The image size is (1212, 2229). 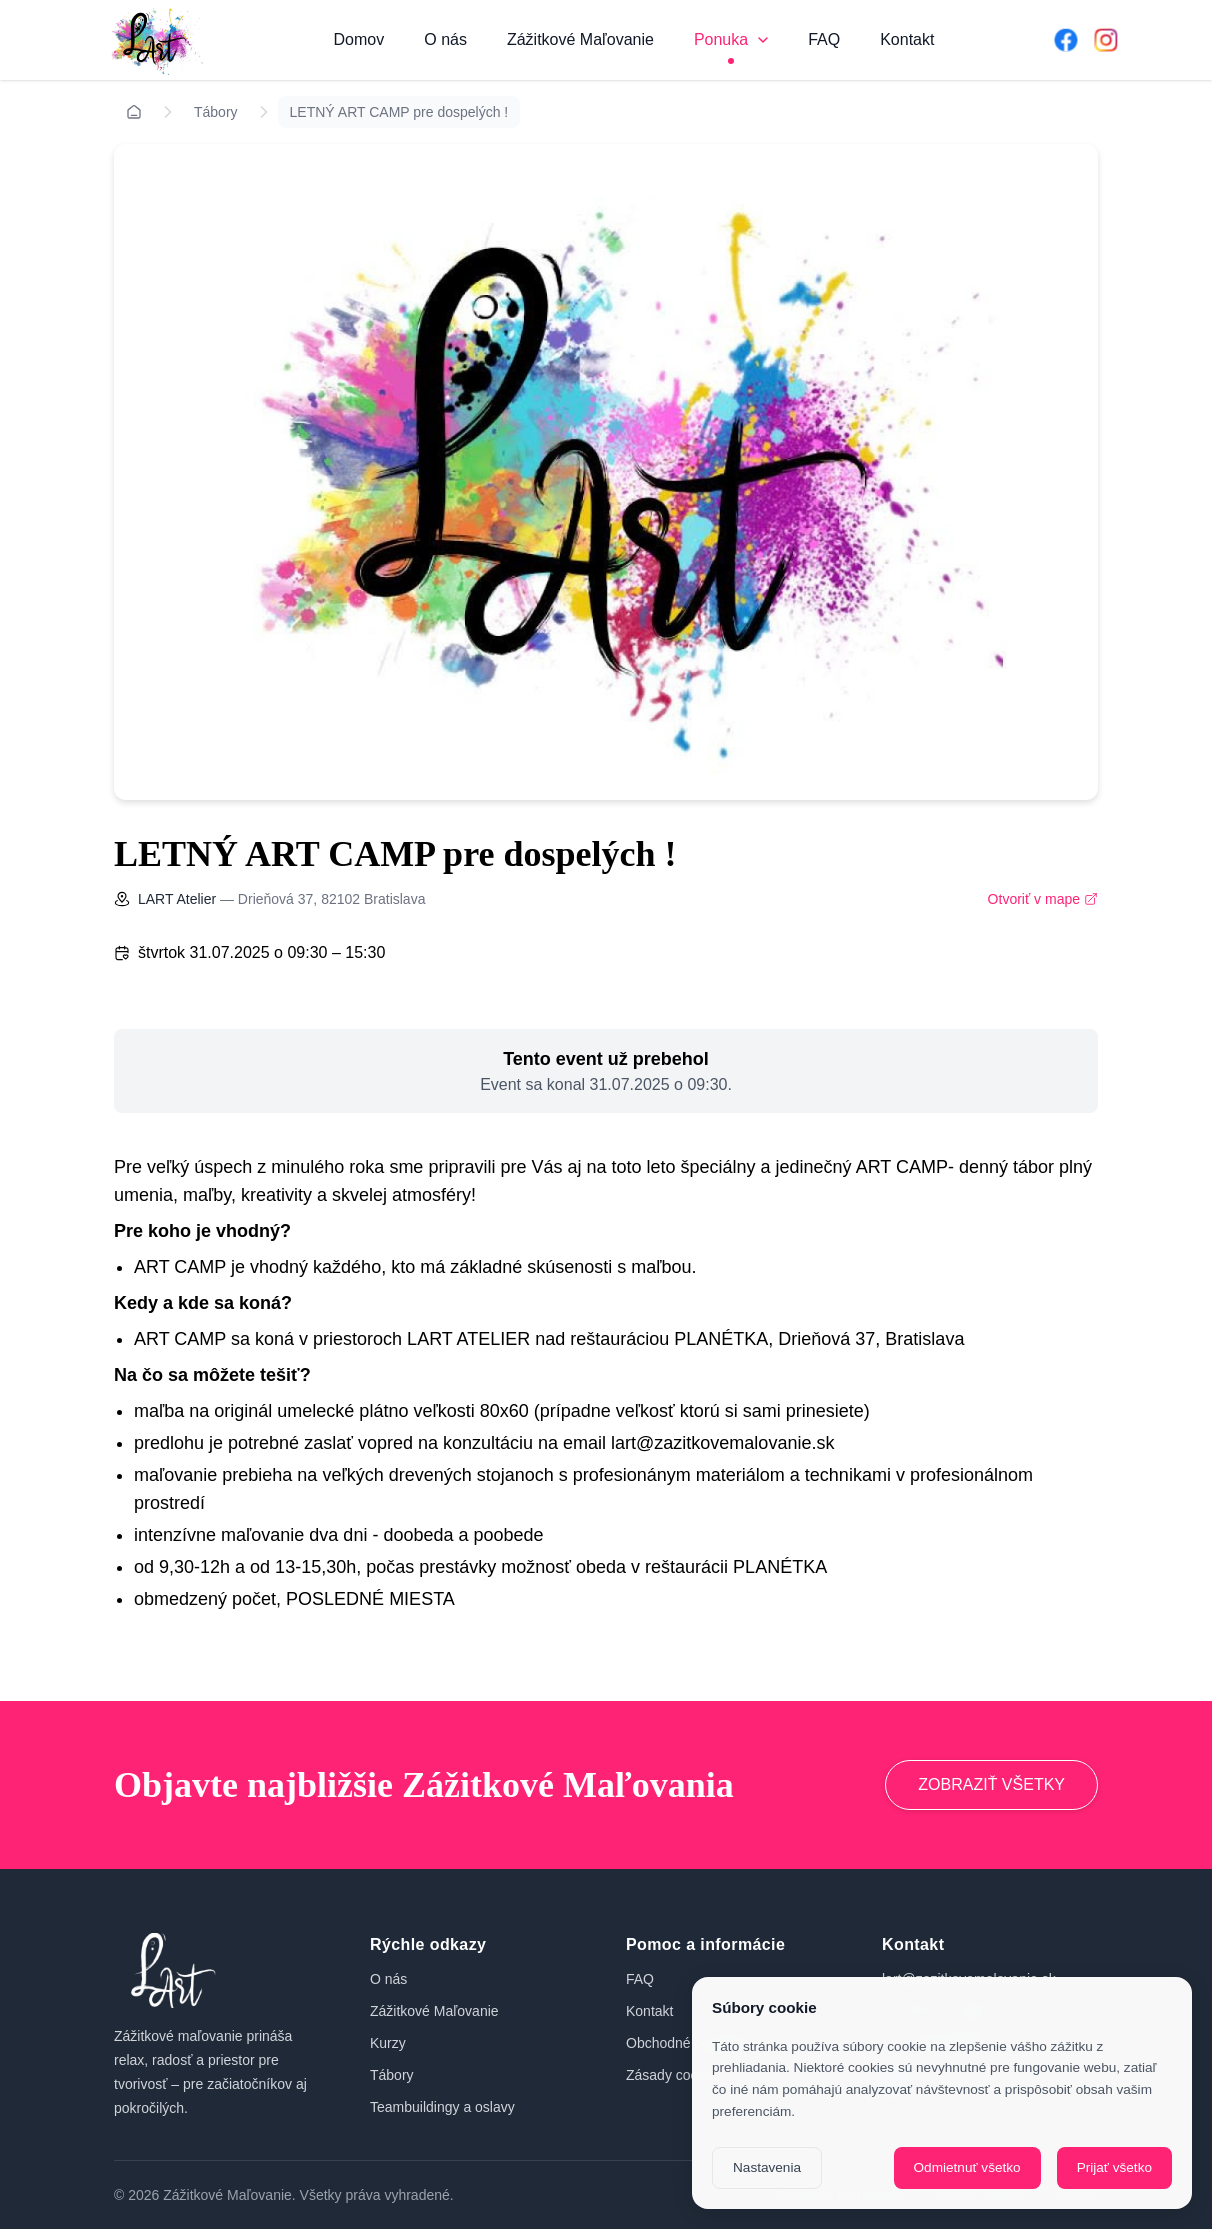 What do you see at coordinates (1114, 2167) in the screenshot?
I see `Prijať všetko` at bounding box center [1114, 2167].